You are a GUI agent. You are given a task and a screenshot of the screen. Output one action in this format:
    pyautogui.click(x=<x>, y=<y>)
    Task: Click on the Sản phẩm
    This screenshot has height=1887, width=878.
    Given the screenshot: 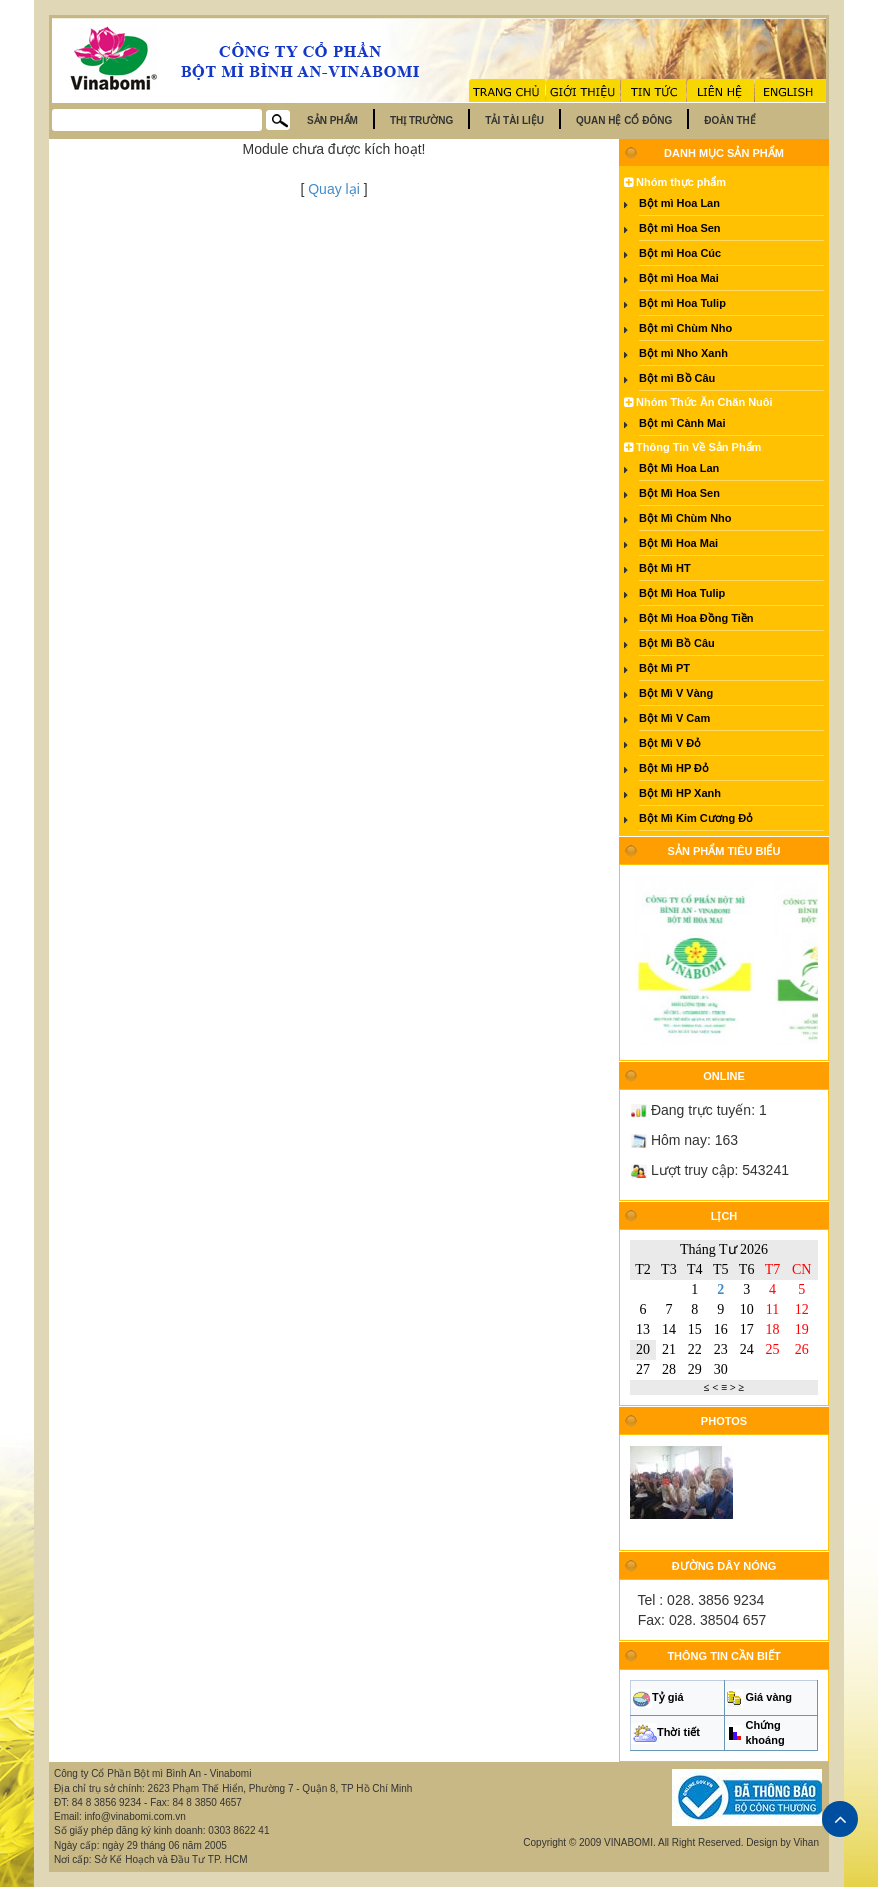 What is the action you would take?
    pyautogui.click(x=332, y=120)
    